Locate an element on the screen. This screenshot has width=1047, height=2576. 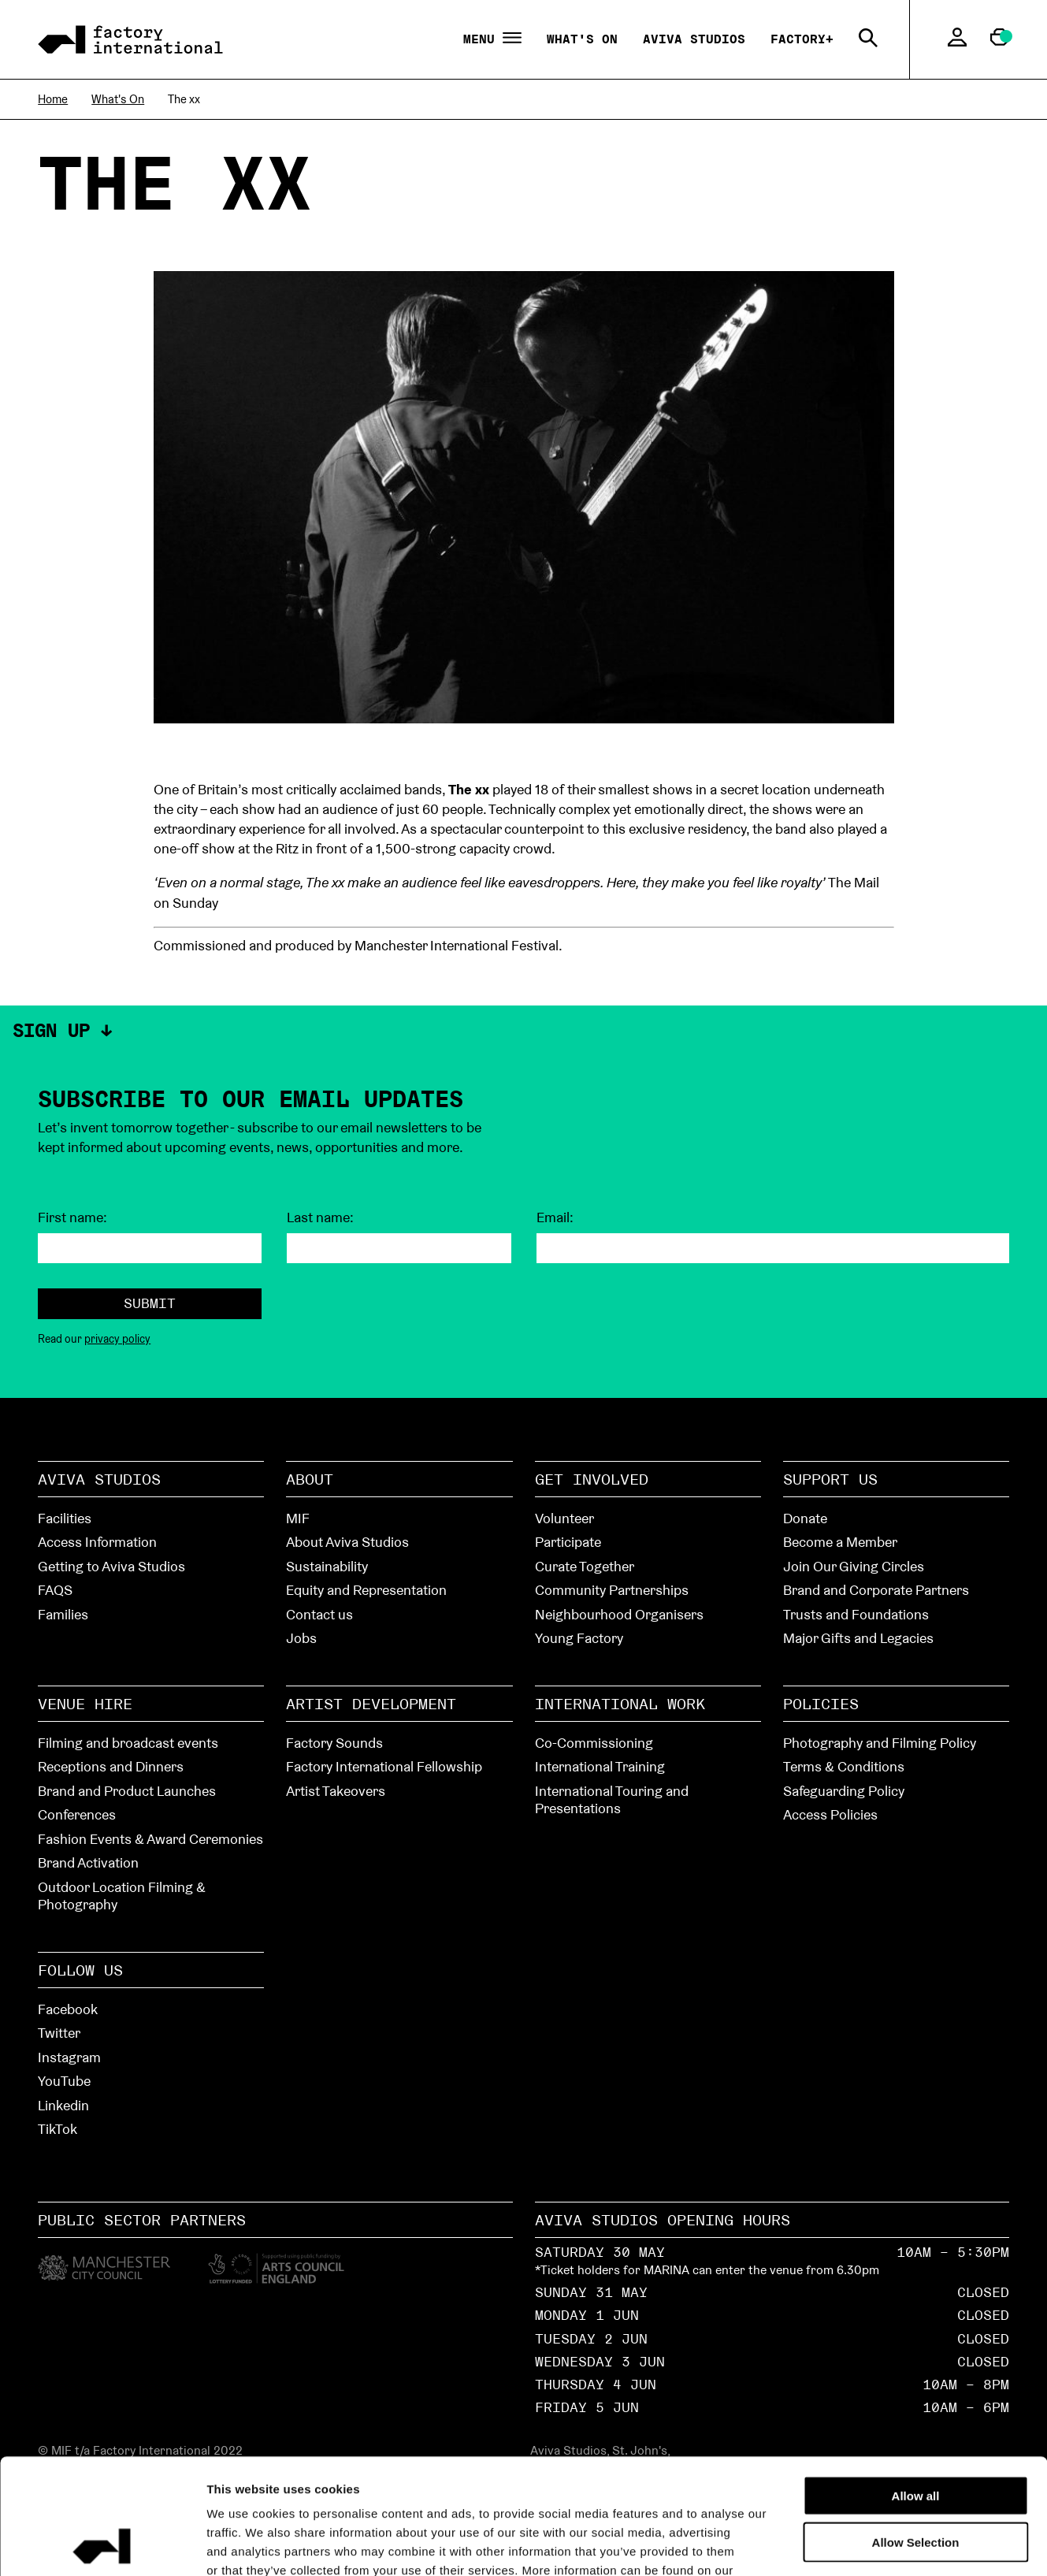
Instagram is located at coordinates (69, 2057).